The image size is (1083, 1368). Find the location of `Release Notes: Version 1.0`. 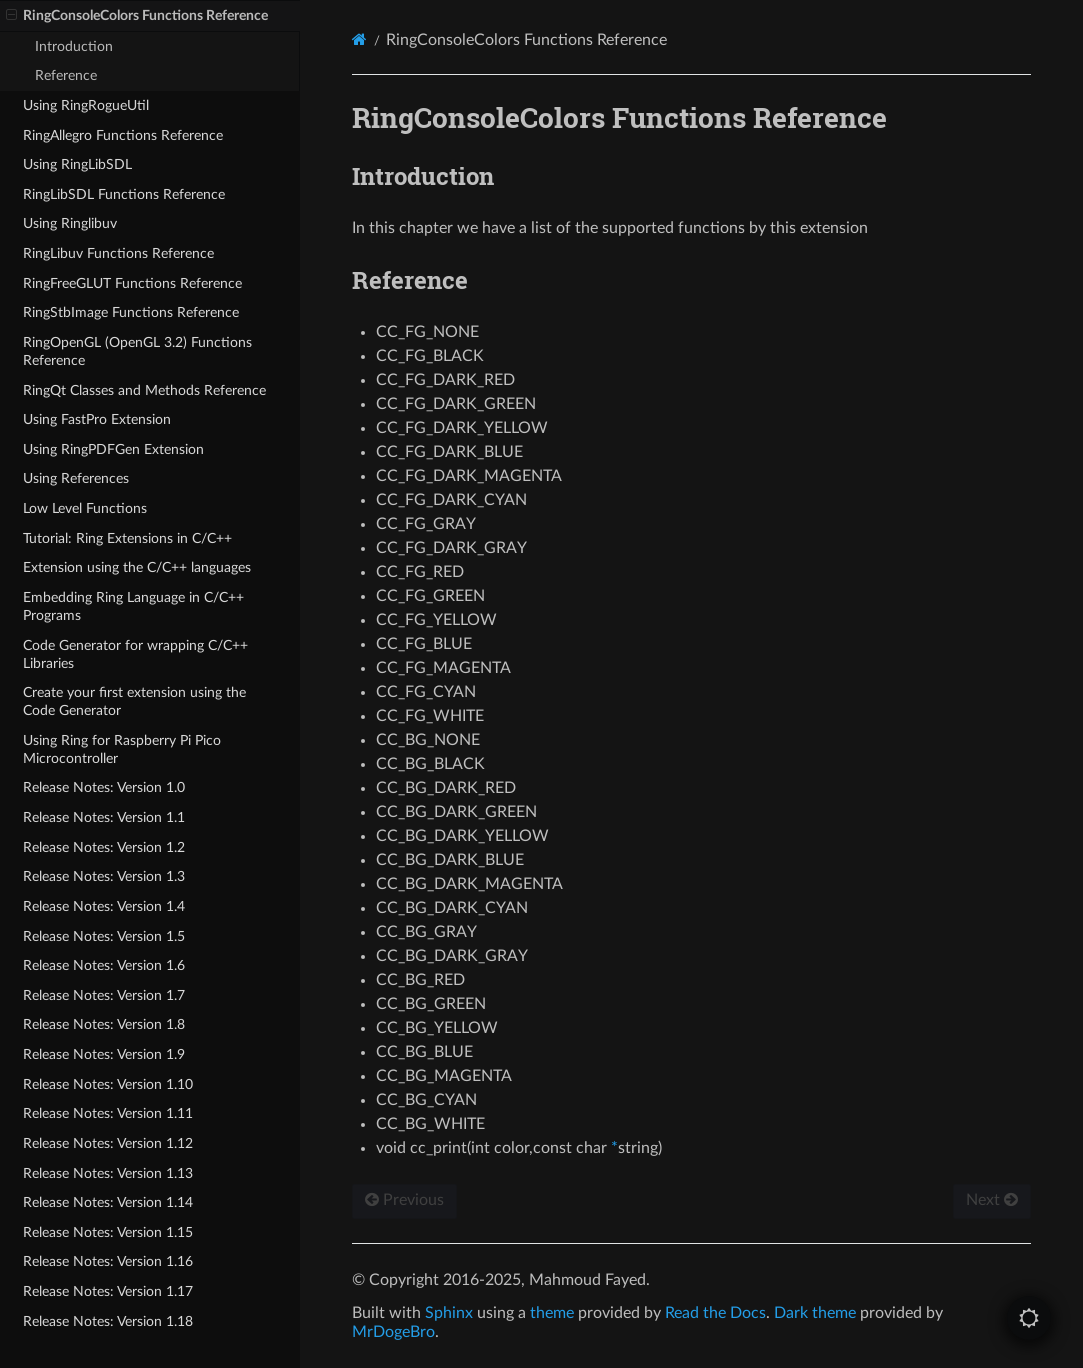

Release Notes: Version 1.0 is located at coordinates (104, 787).